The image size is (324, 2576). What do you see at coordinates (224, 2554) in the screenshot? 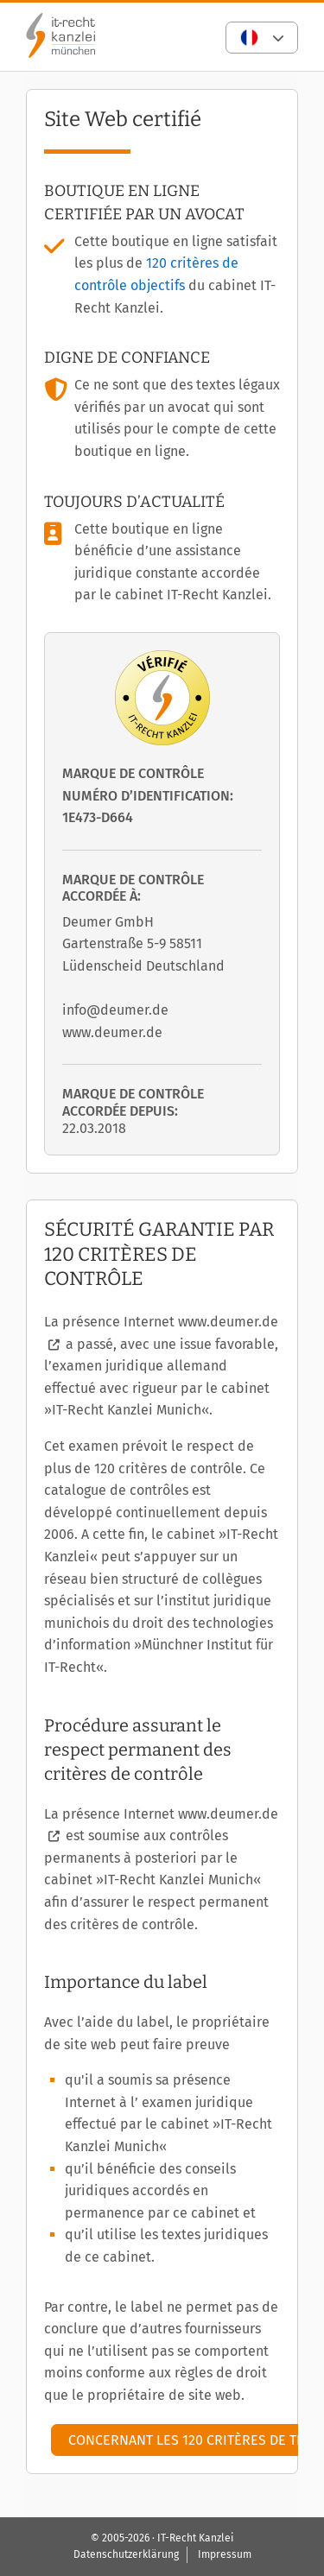
I see `Impressum` at bounding box center [224, 2554].